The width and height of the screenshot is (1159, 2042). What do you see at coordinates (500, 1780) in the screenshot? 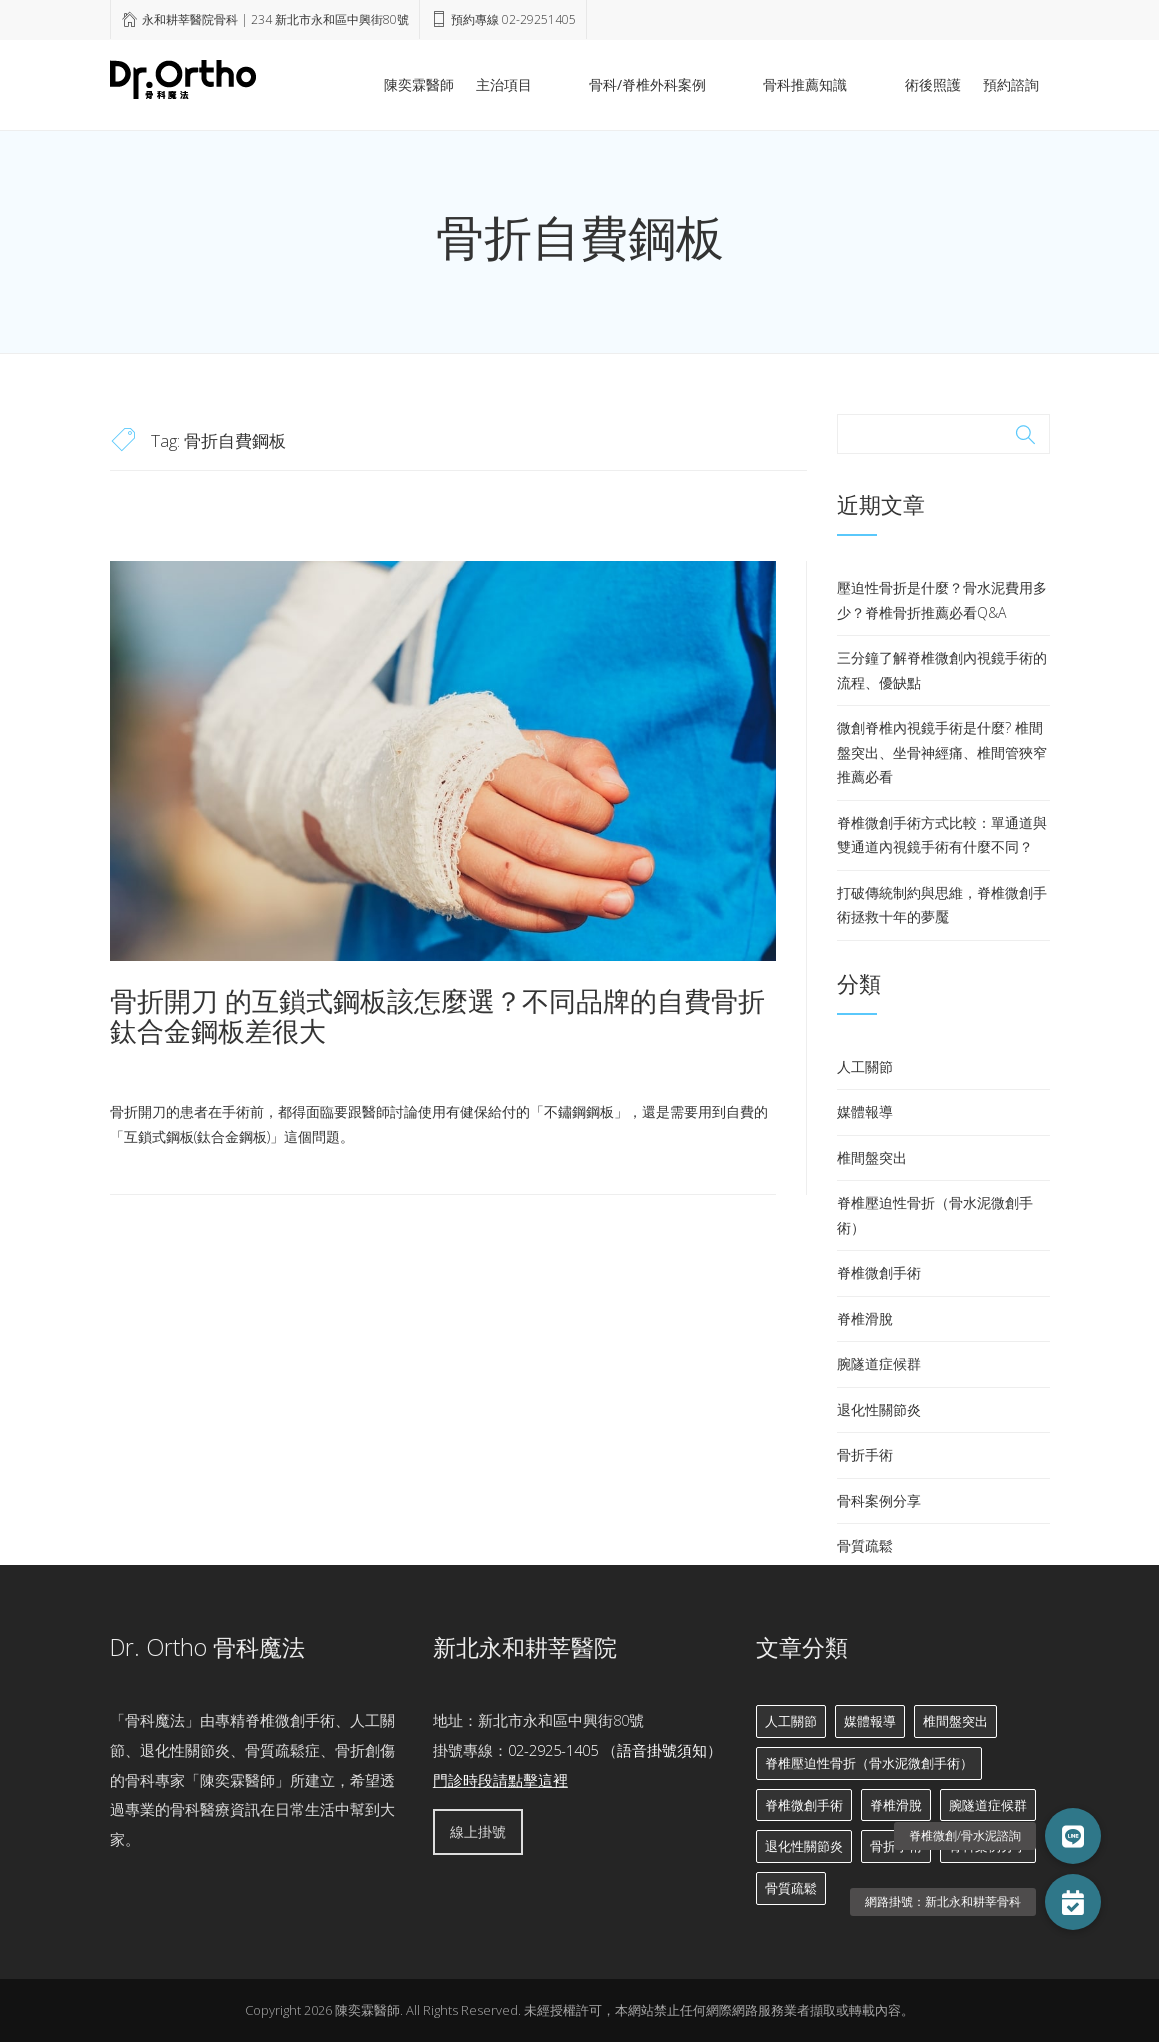
I see `門診時段請點擊這裡` at bounding box center [500, 1780].